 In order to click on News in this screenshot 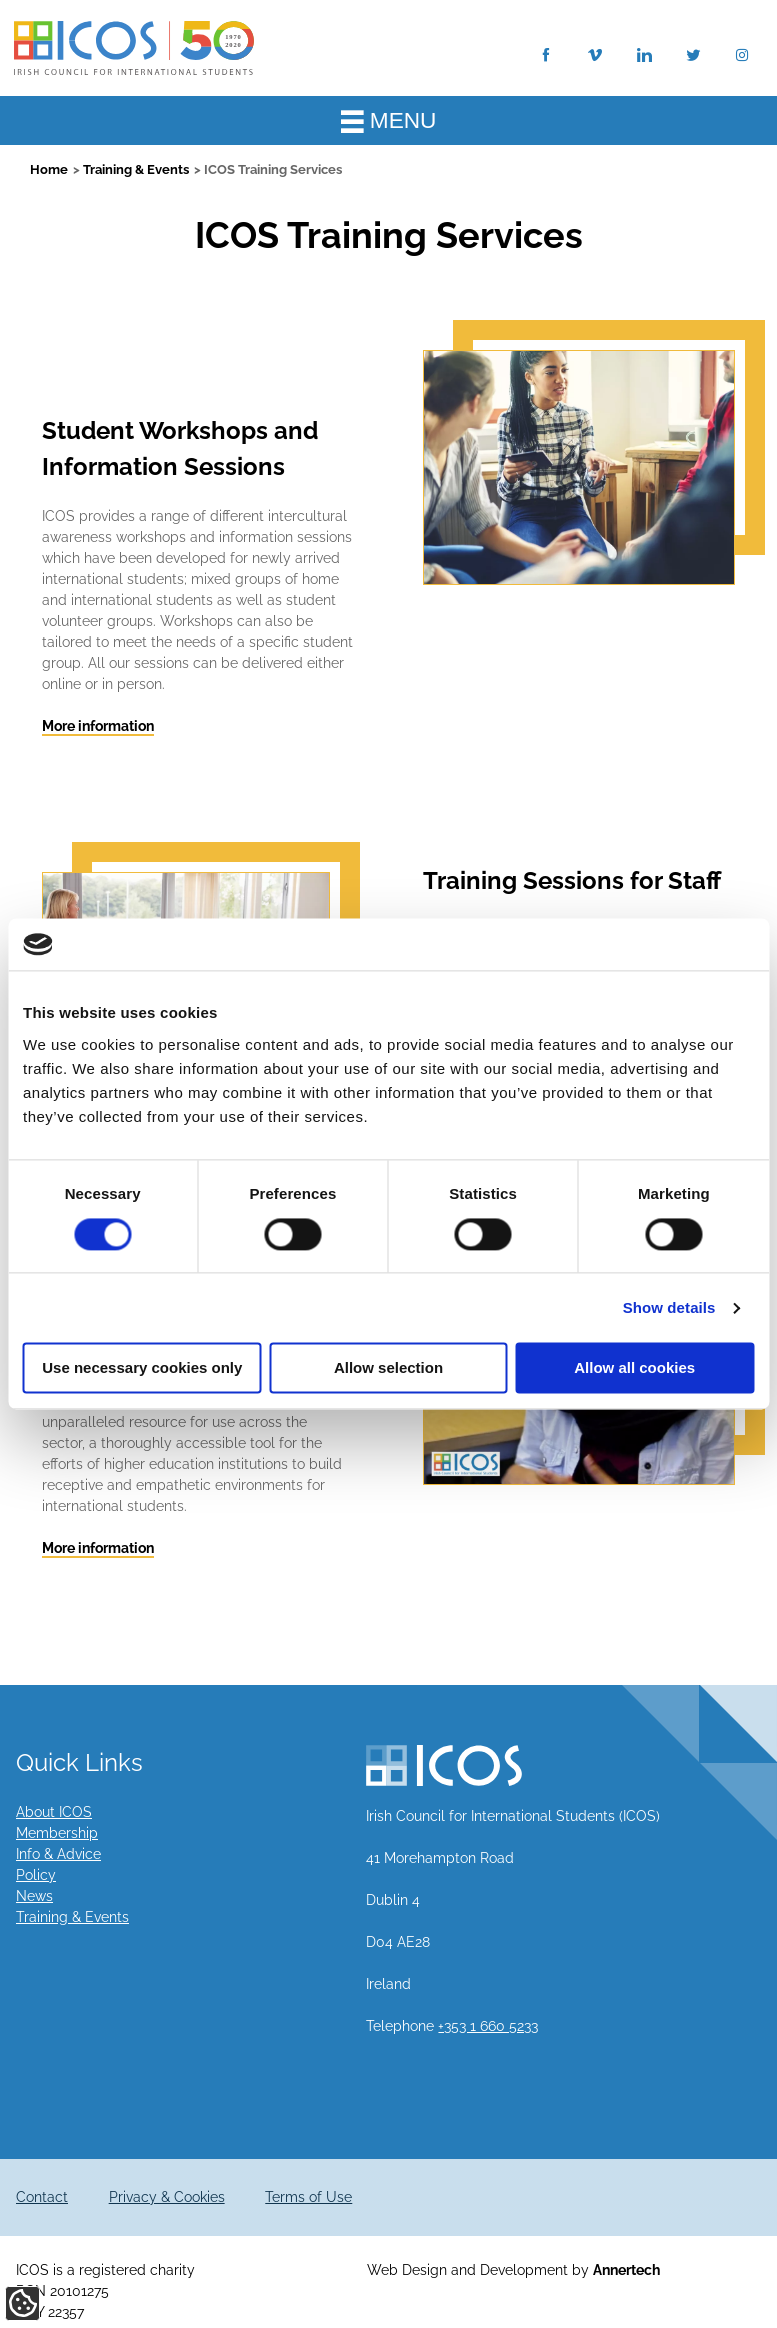, I will do `click(34, 1896)`.